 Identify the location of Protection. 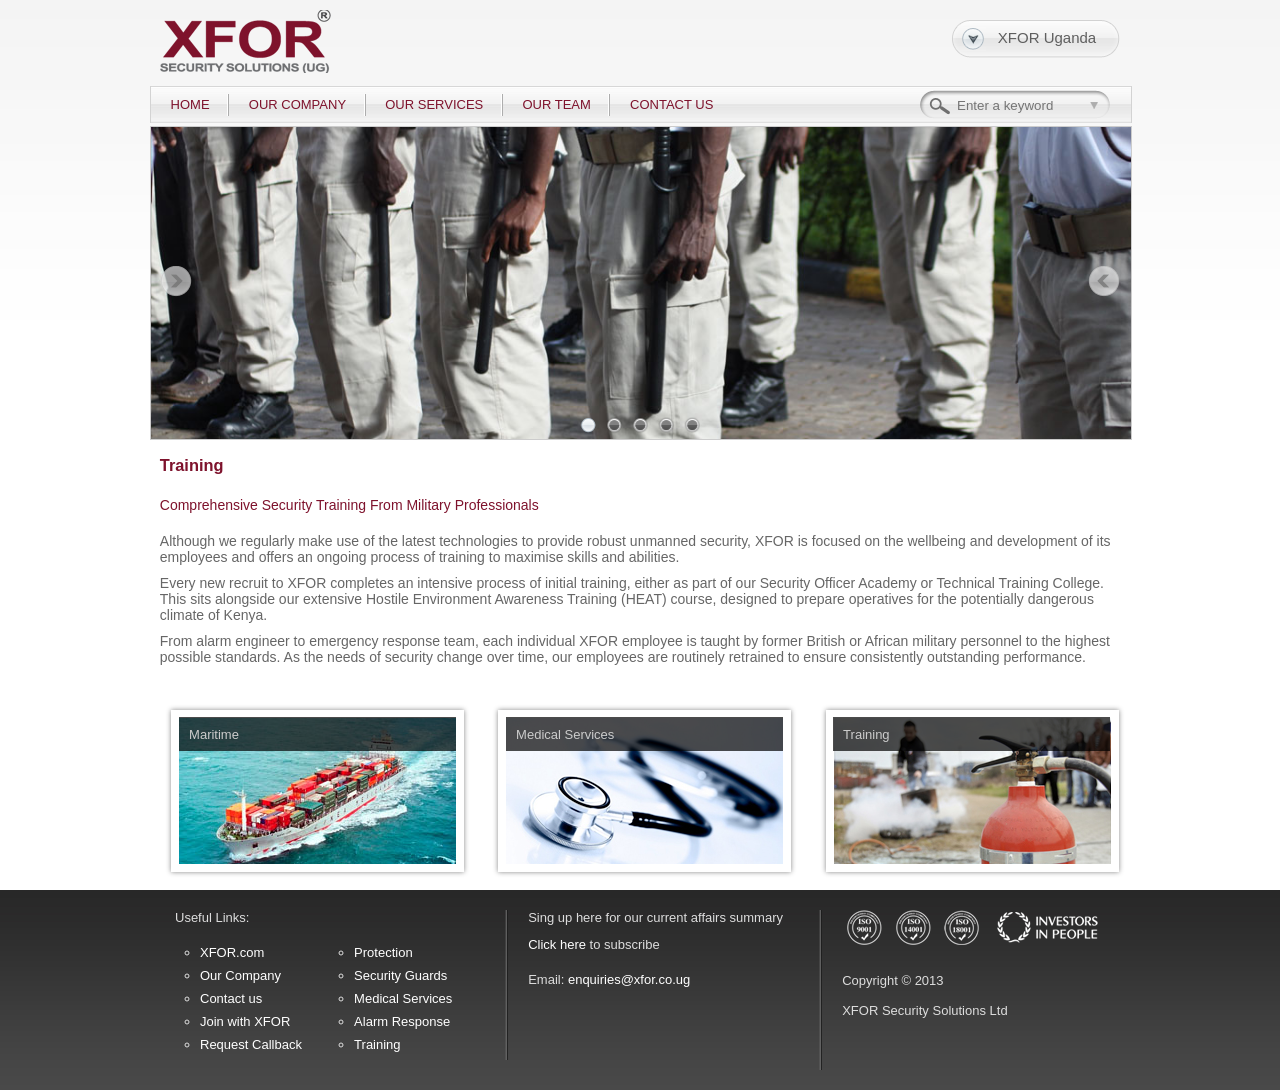
(383, 952).